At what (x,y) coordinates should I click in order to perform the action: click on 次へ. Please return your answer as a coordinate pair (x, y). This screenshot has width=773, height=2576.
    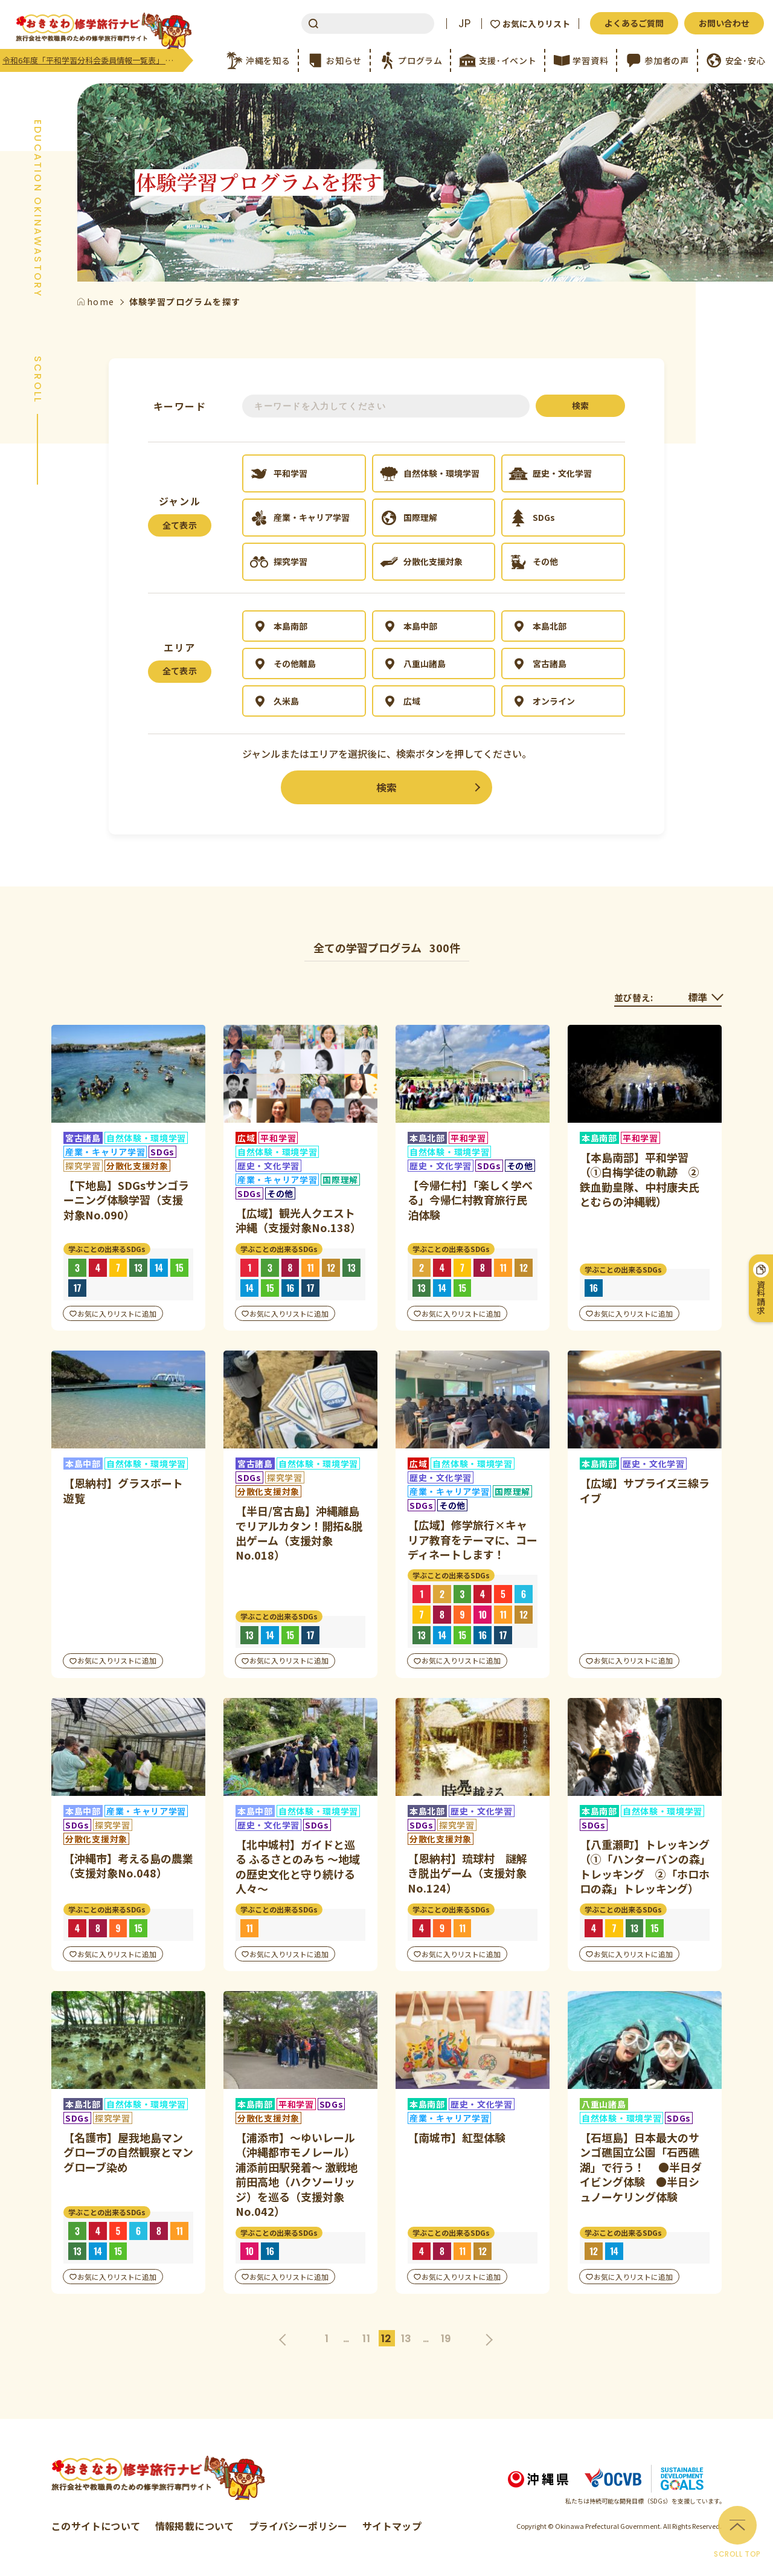
    Looking at the image, I should click on (488, 2338).